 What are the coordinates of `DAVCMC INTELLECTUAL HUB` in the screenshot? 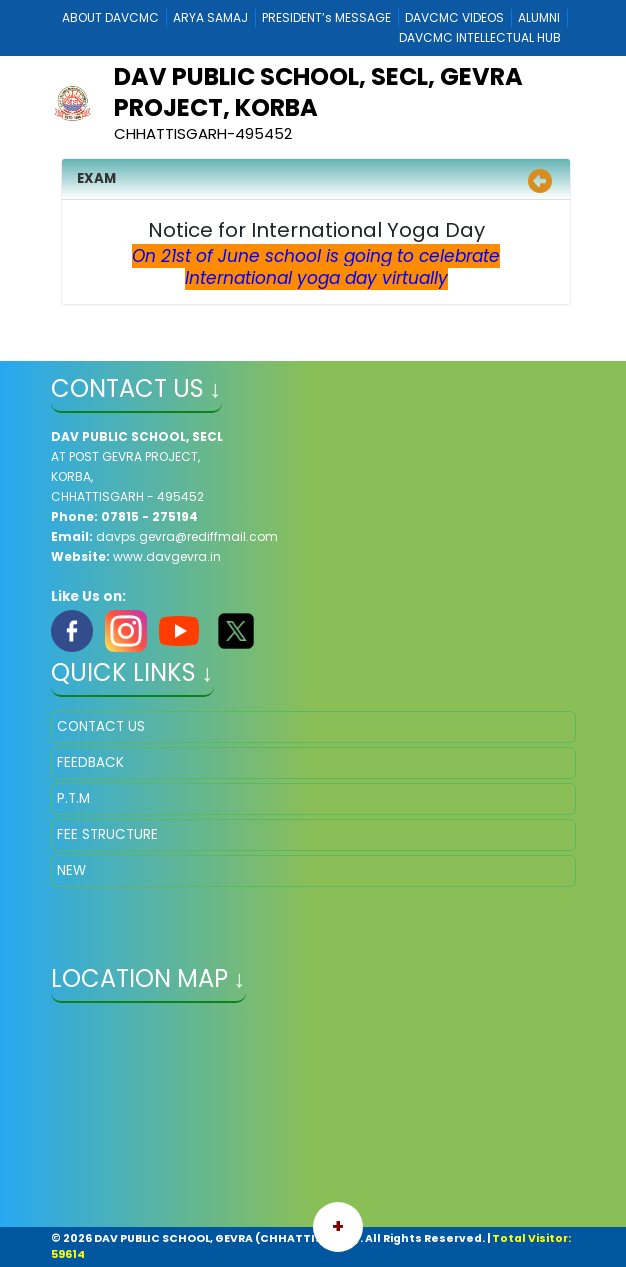 It's located at (480, 37).